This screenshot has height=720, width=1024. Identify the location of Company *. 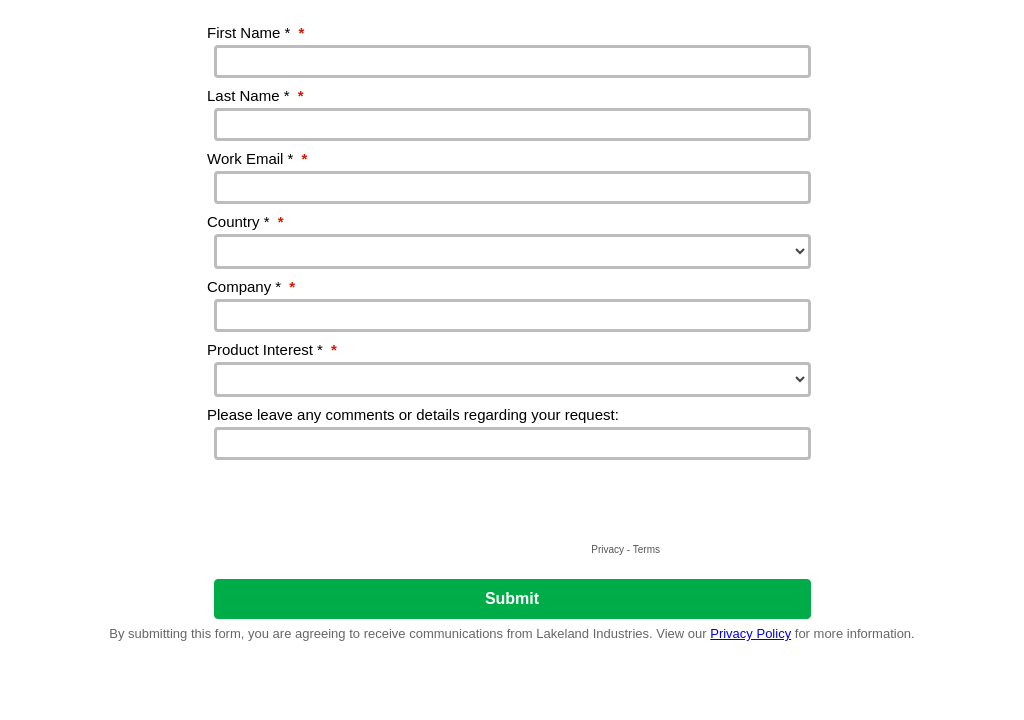
(251, 286).